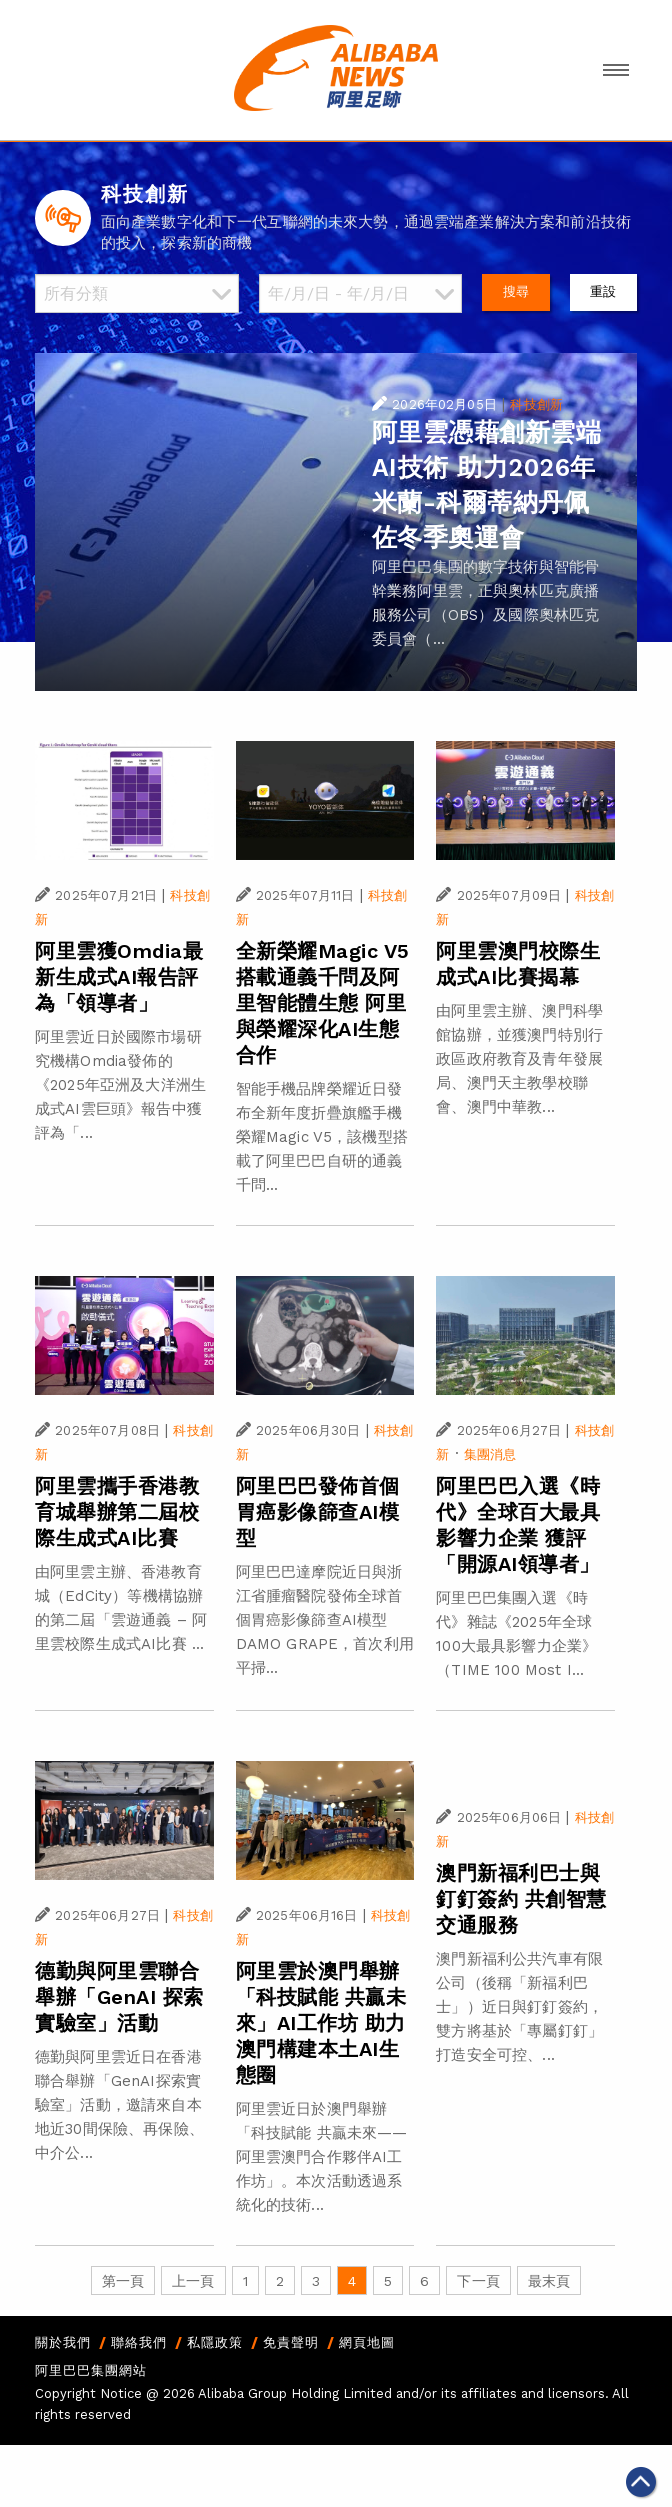 The height and width of the screenshot is (2507, 672). I want to click on 阿里雲近日於國際市場研究機構Omdia發佈的《2025年亞洲及大洋洲生成式AI雲巨頭》報告中獲評為「..., so click(120, 1085).